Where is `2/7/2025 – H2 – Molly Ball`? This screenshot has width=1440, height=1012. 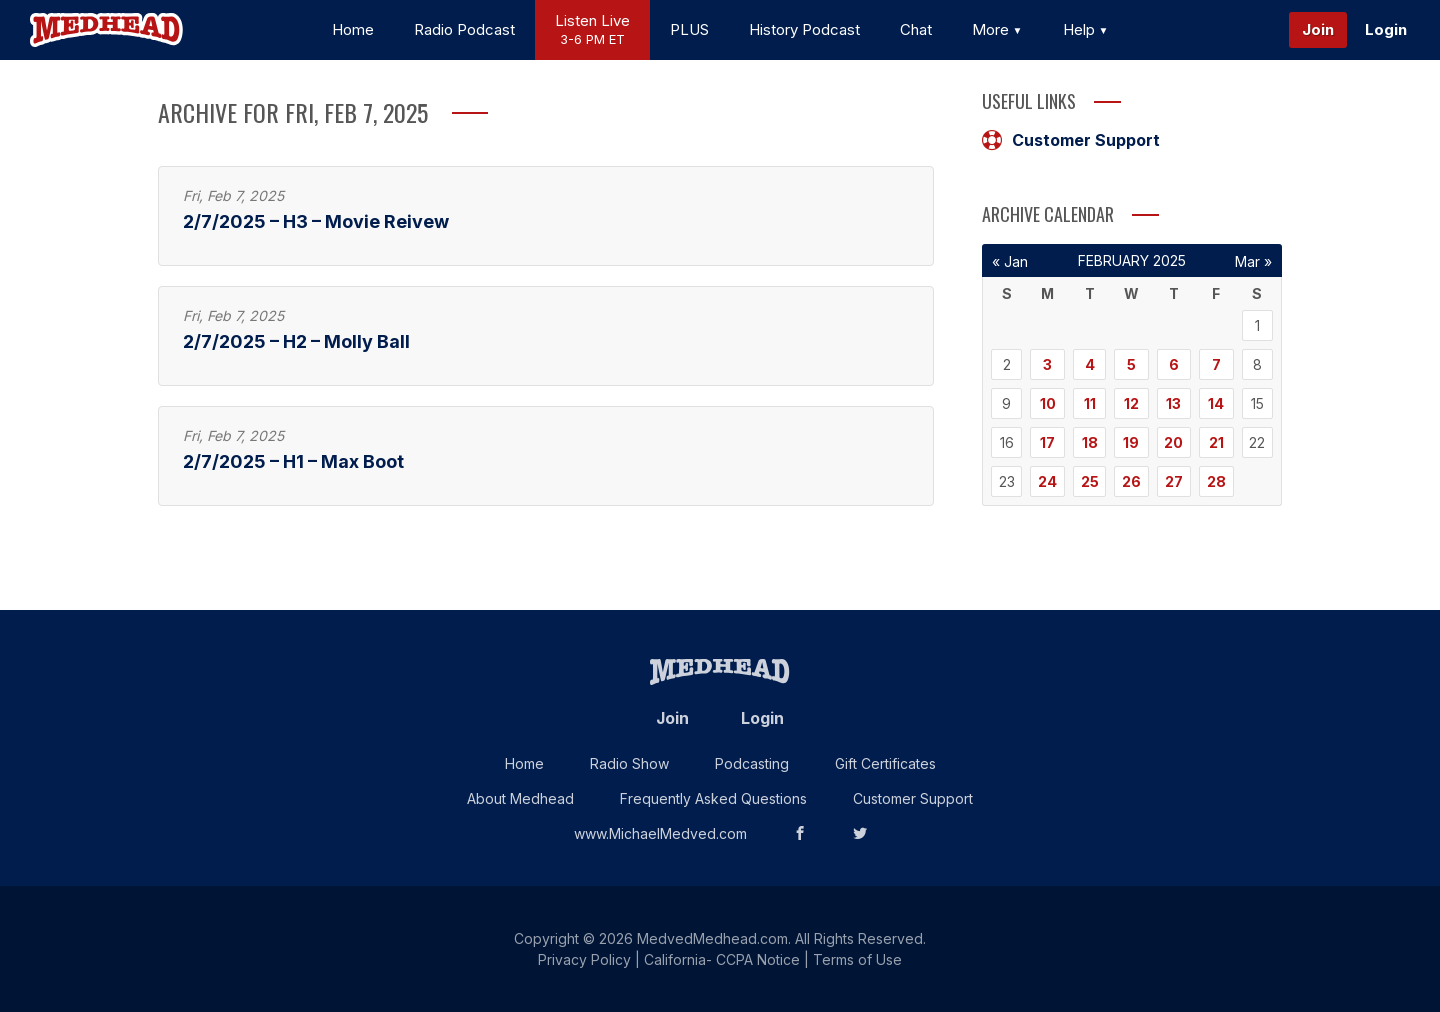
2/7/2025 – H2 – Molly Ball is located at coordinates (296, 341).